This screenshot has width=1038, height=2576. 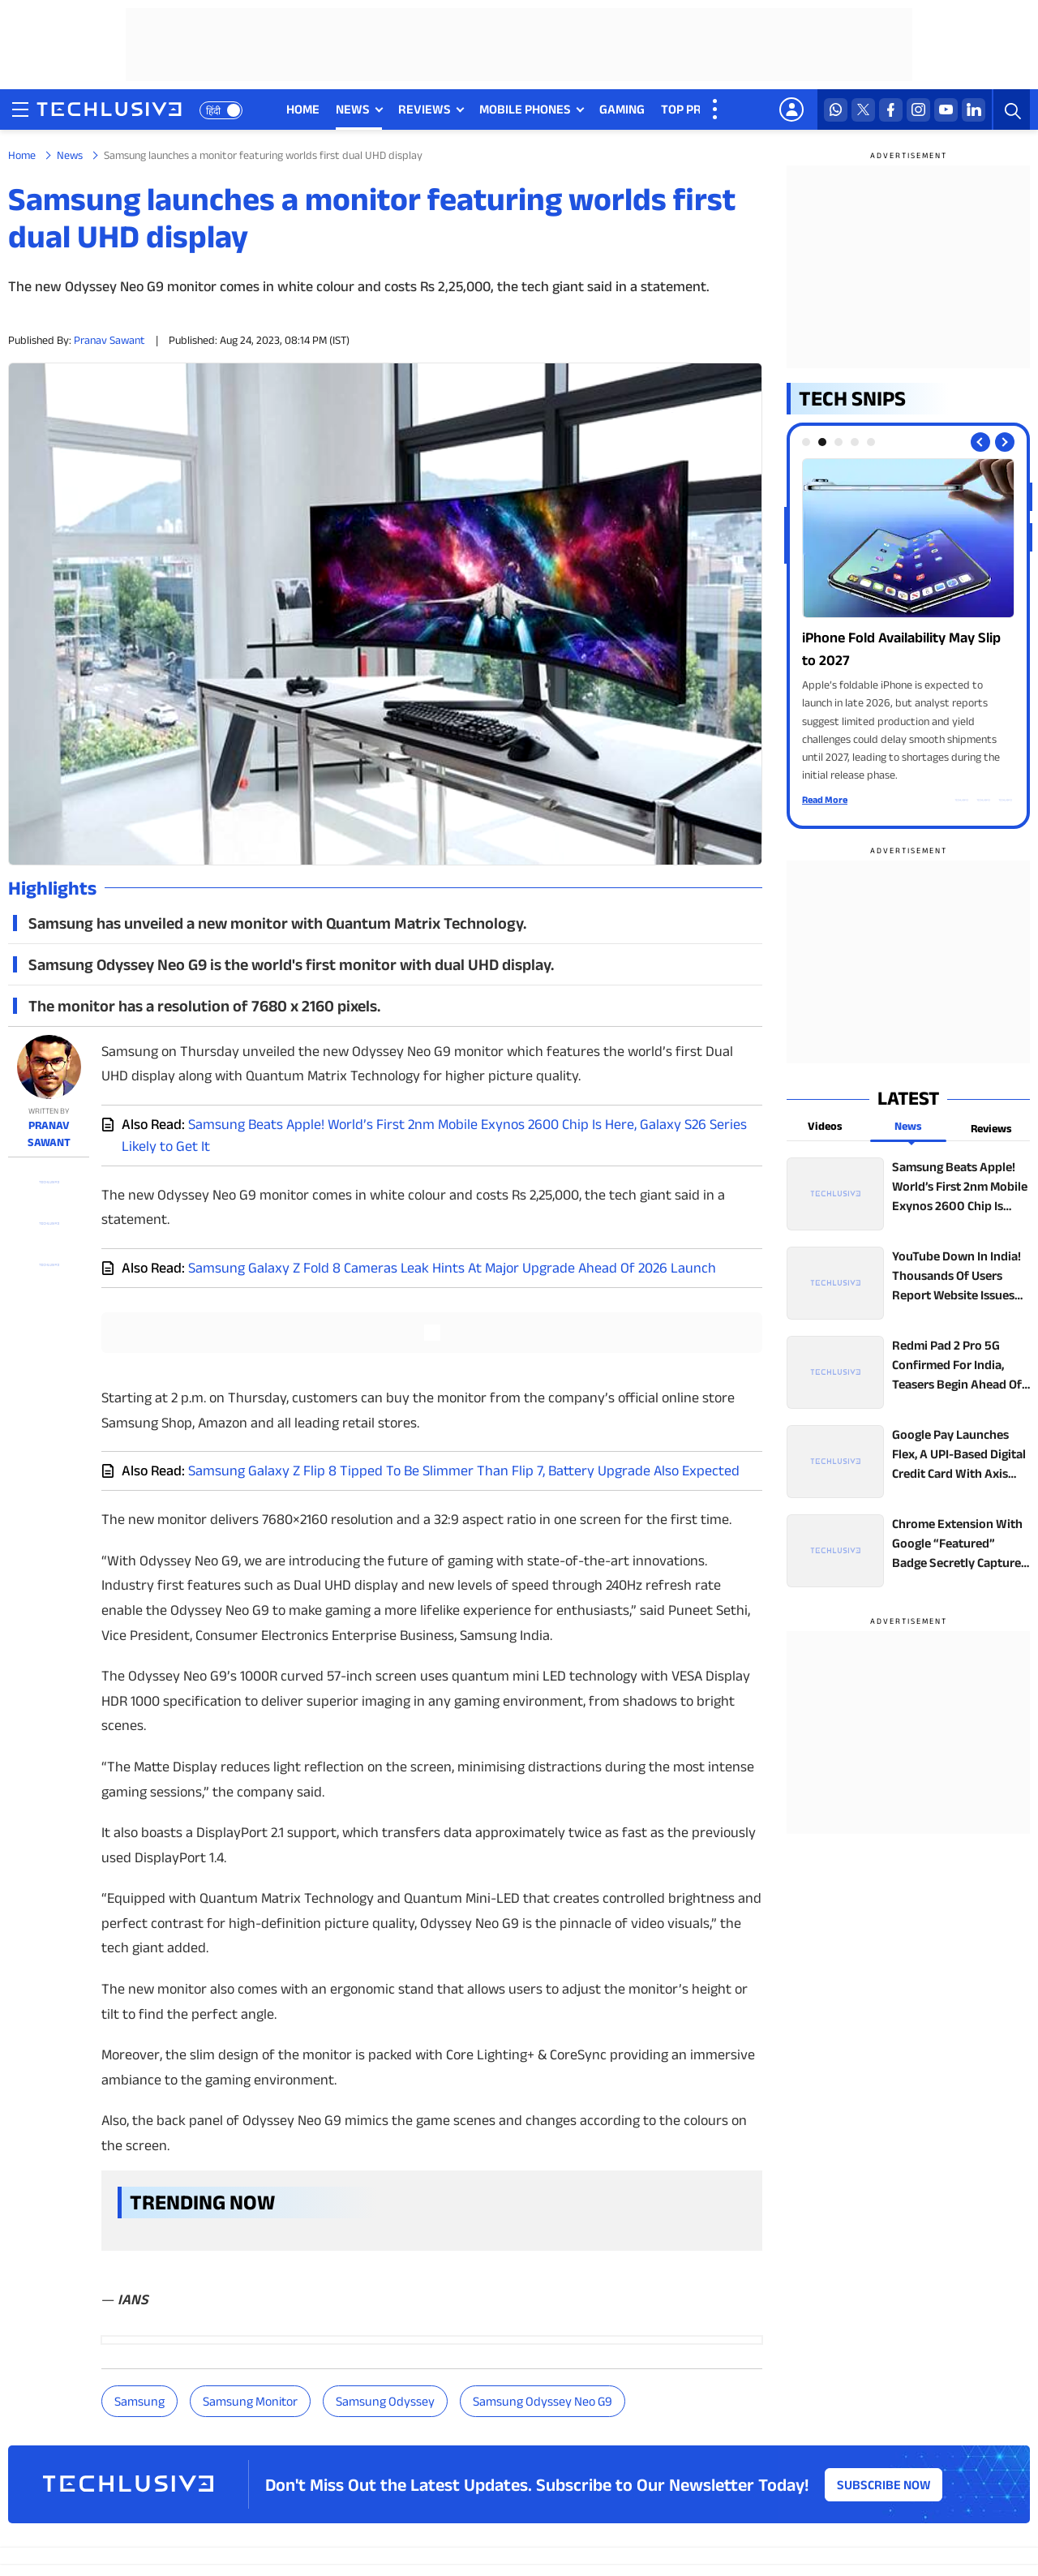 I want to click on Subscribe Now, so click(x=884, y=2485).